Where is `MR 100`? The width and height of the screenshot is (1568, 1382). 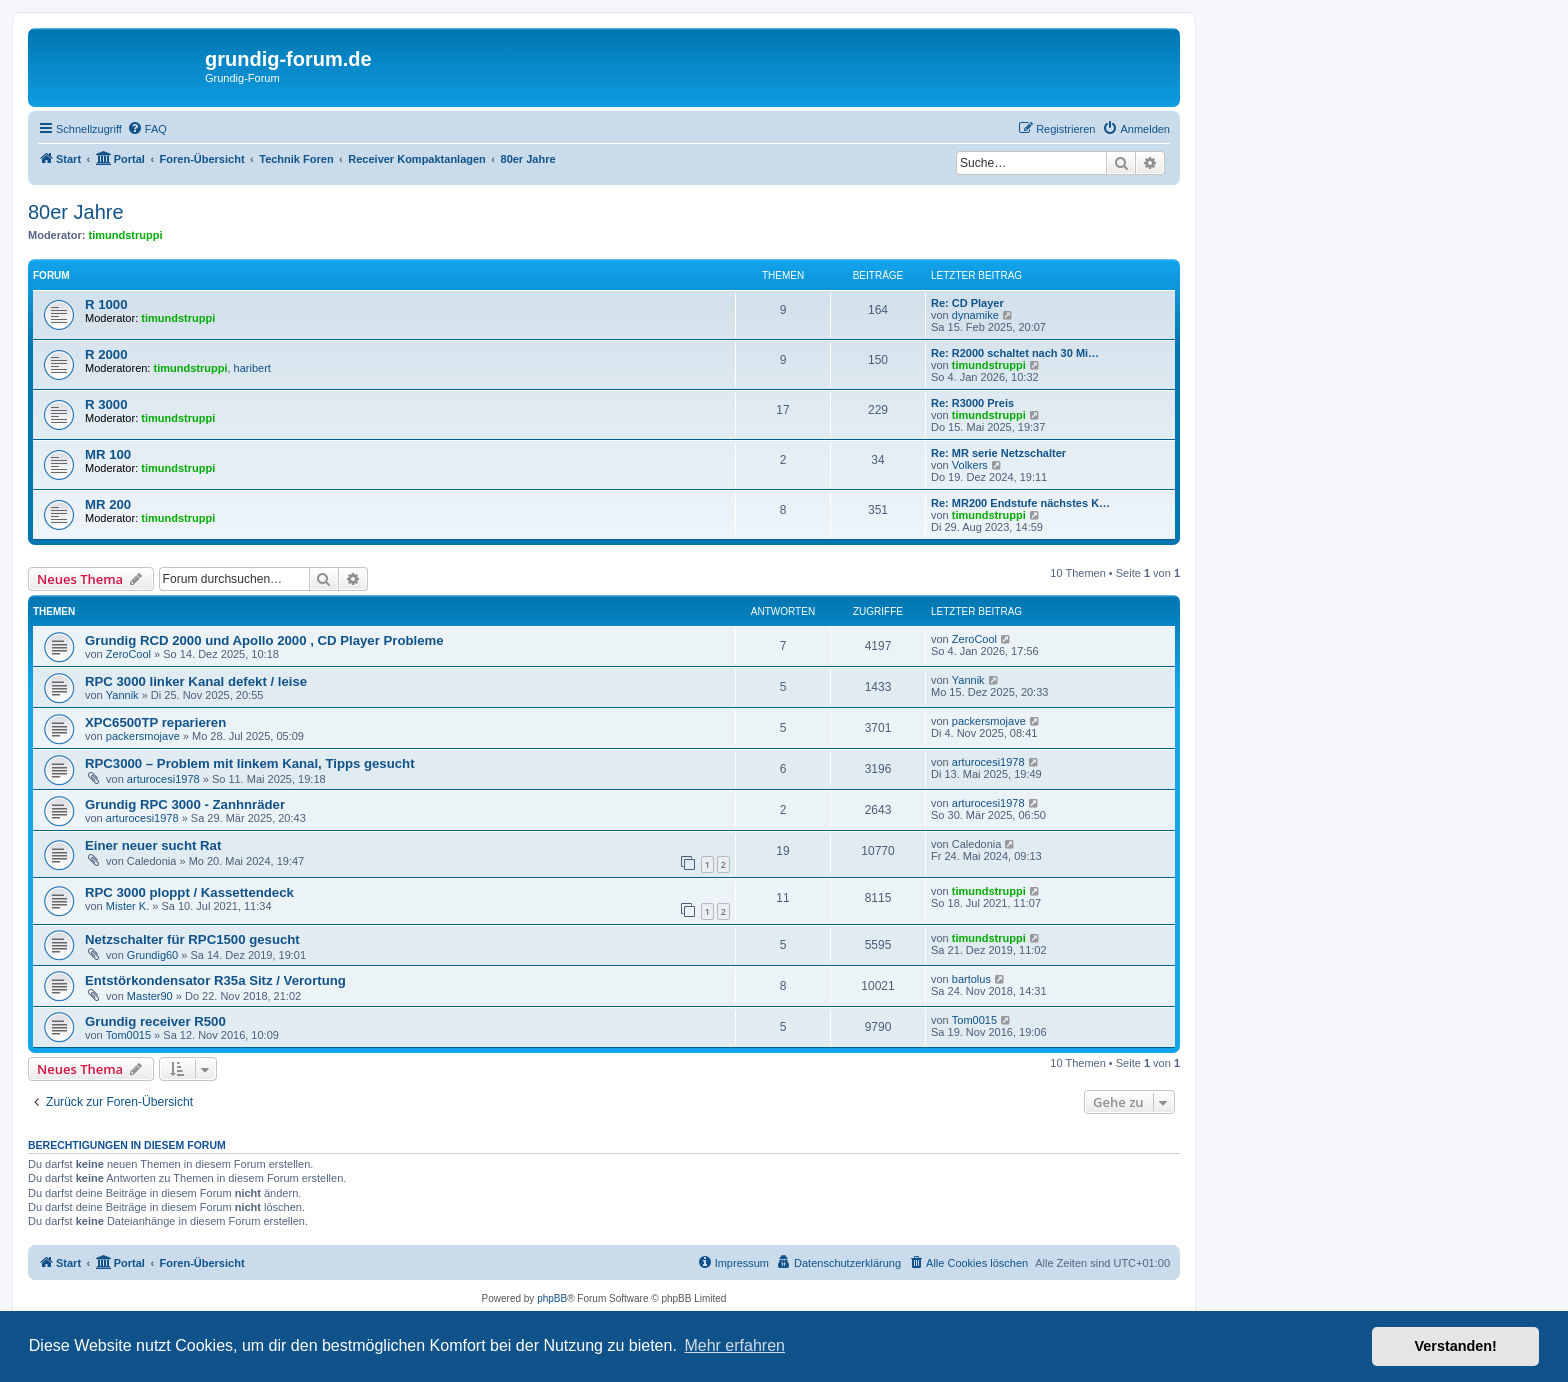 MR 100 is located at coordinates (108, 454).